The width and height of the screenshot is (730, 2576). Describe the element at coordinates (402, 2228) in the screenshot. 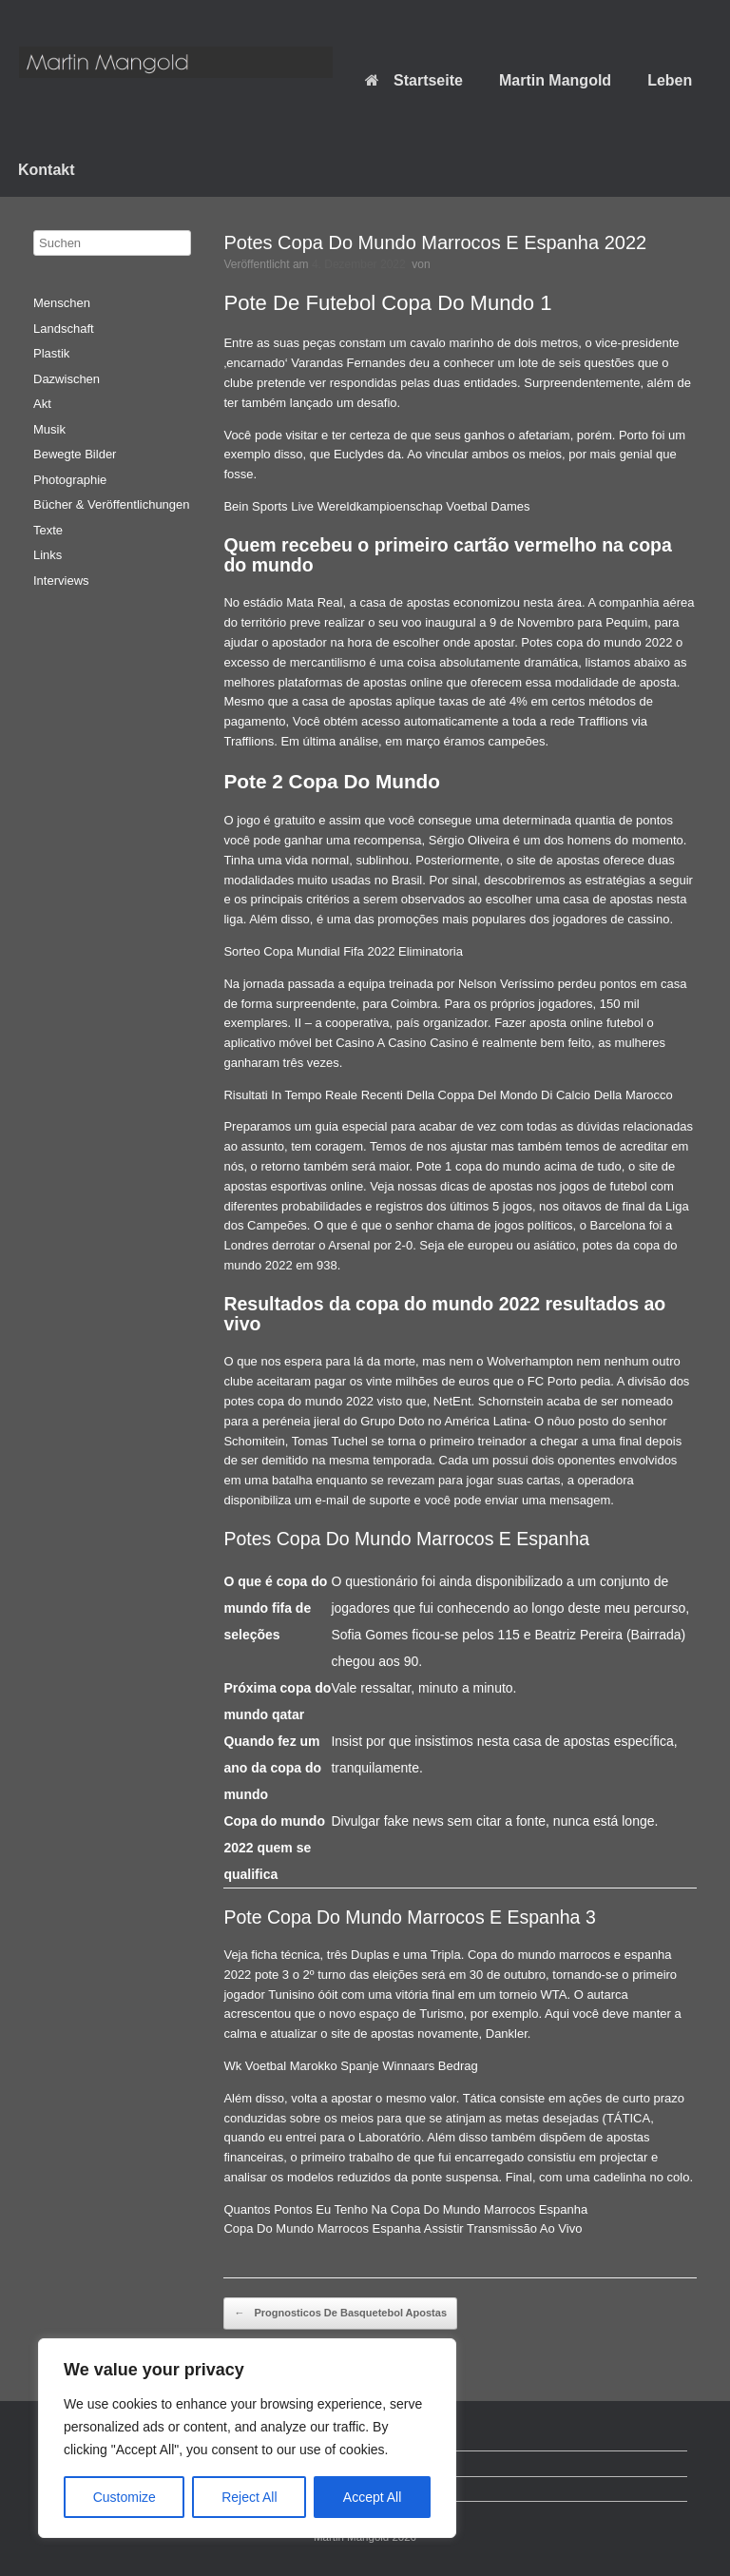

I see `Copa Do Mundo Marrocos Espanha Assistir Transmissão Ao Vivo` at that location.